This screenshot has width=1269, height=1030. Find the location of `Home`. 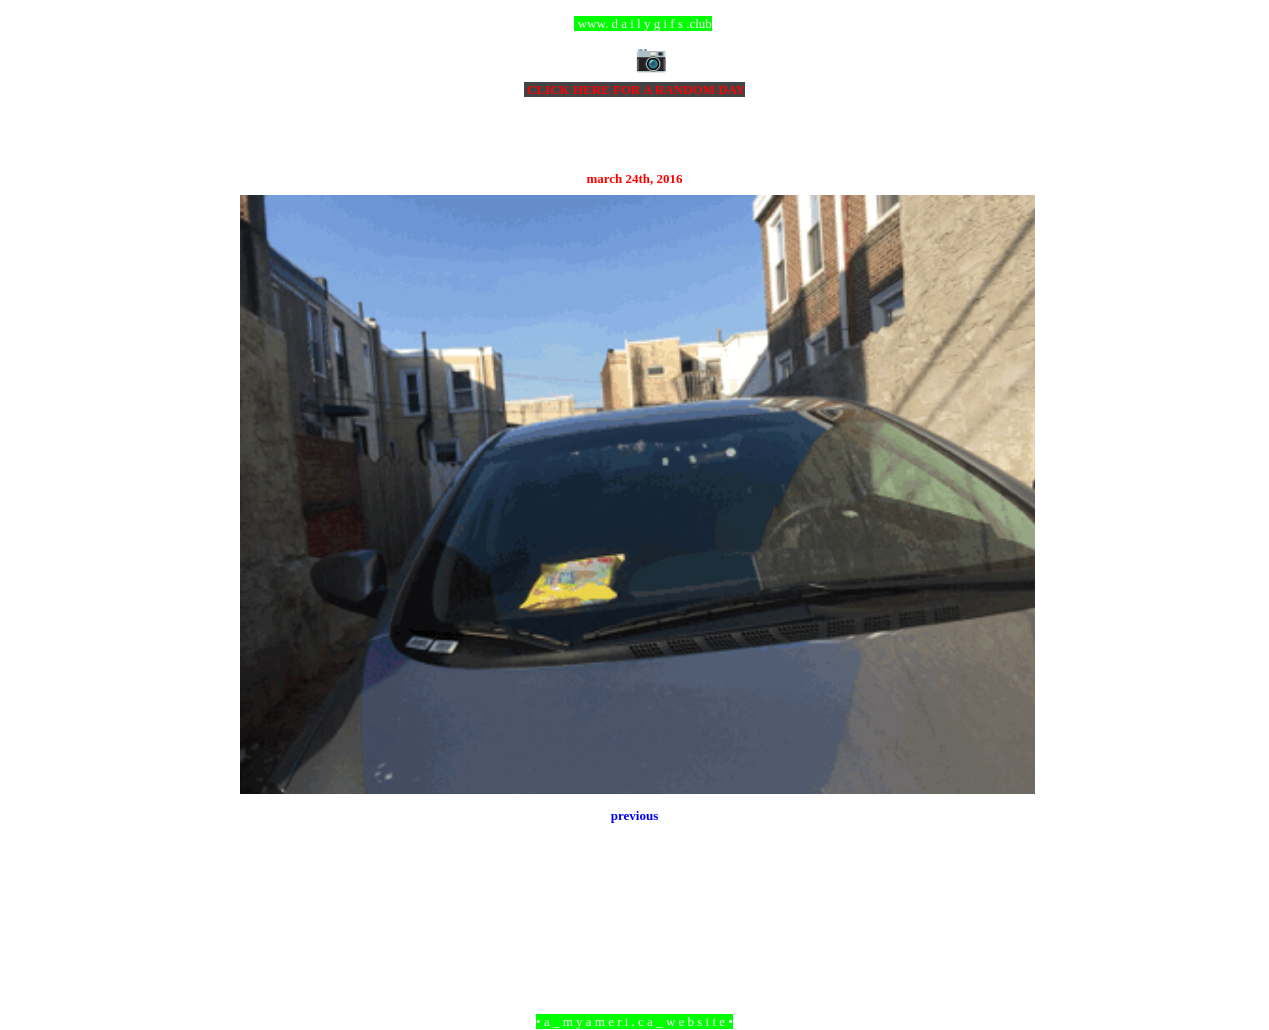

Home is located at coordinates (637, 912).